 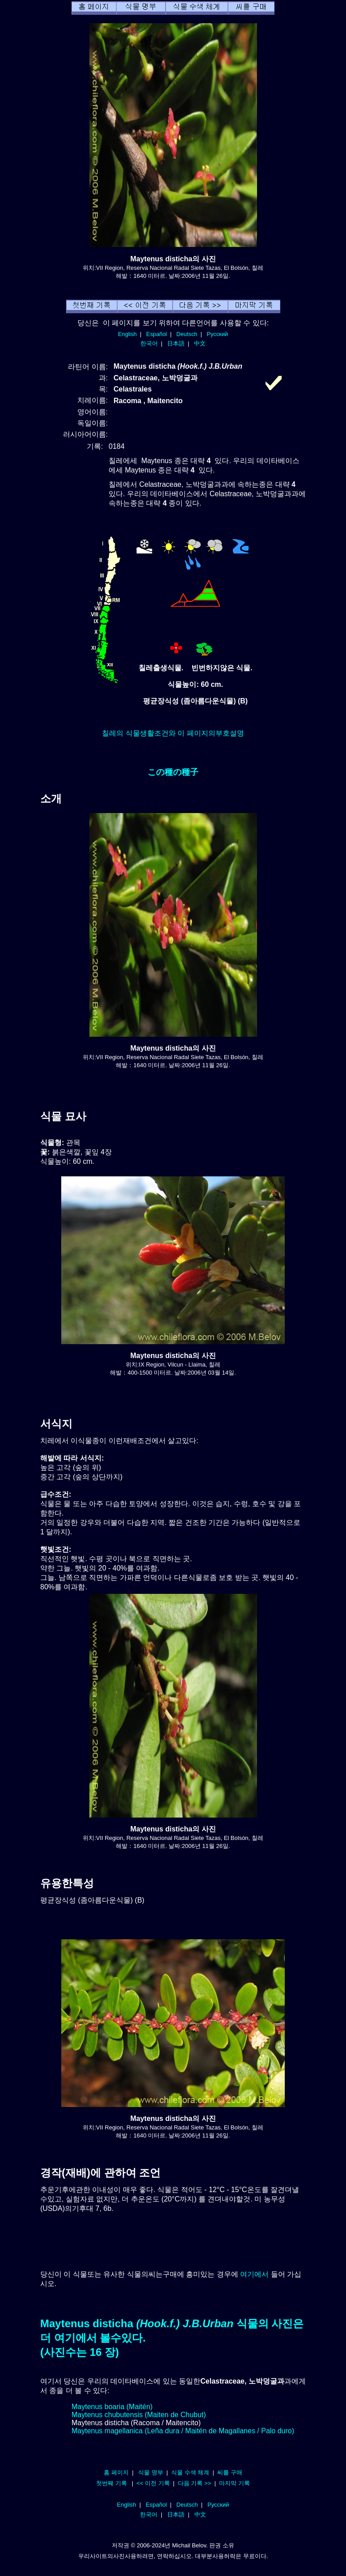 What do you see at coordinates (156, 334) in the screenshot?
I see `Español` at bounding box center [156, 334].